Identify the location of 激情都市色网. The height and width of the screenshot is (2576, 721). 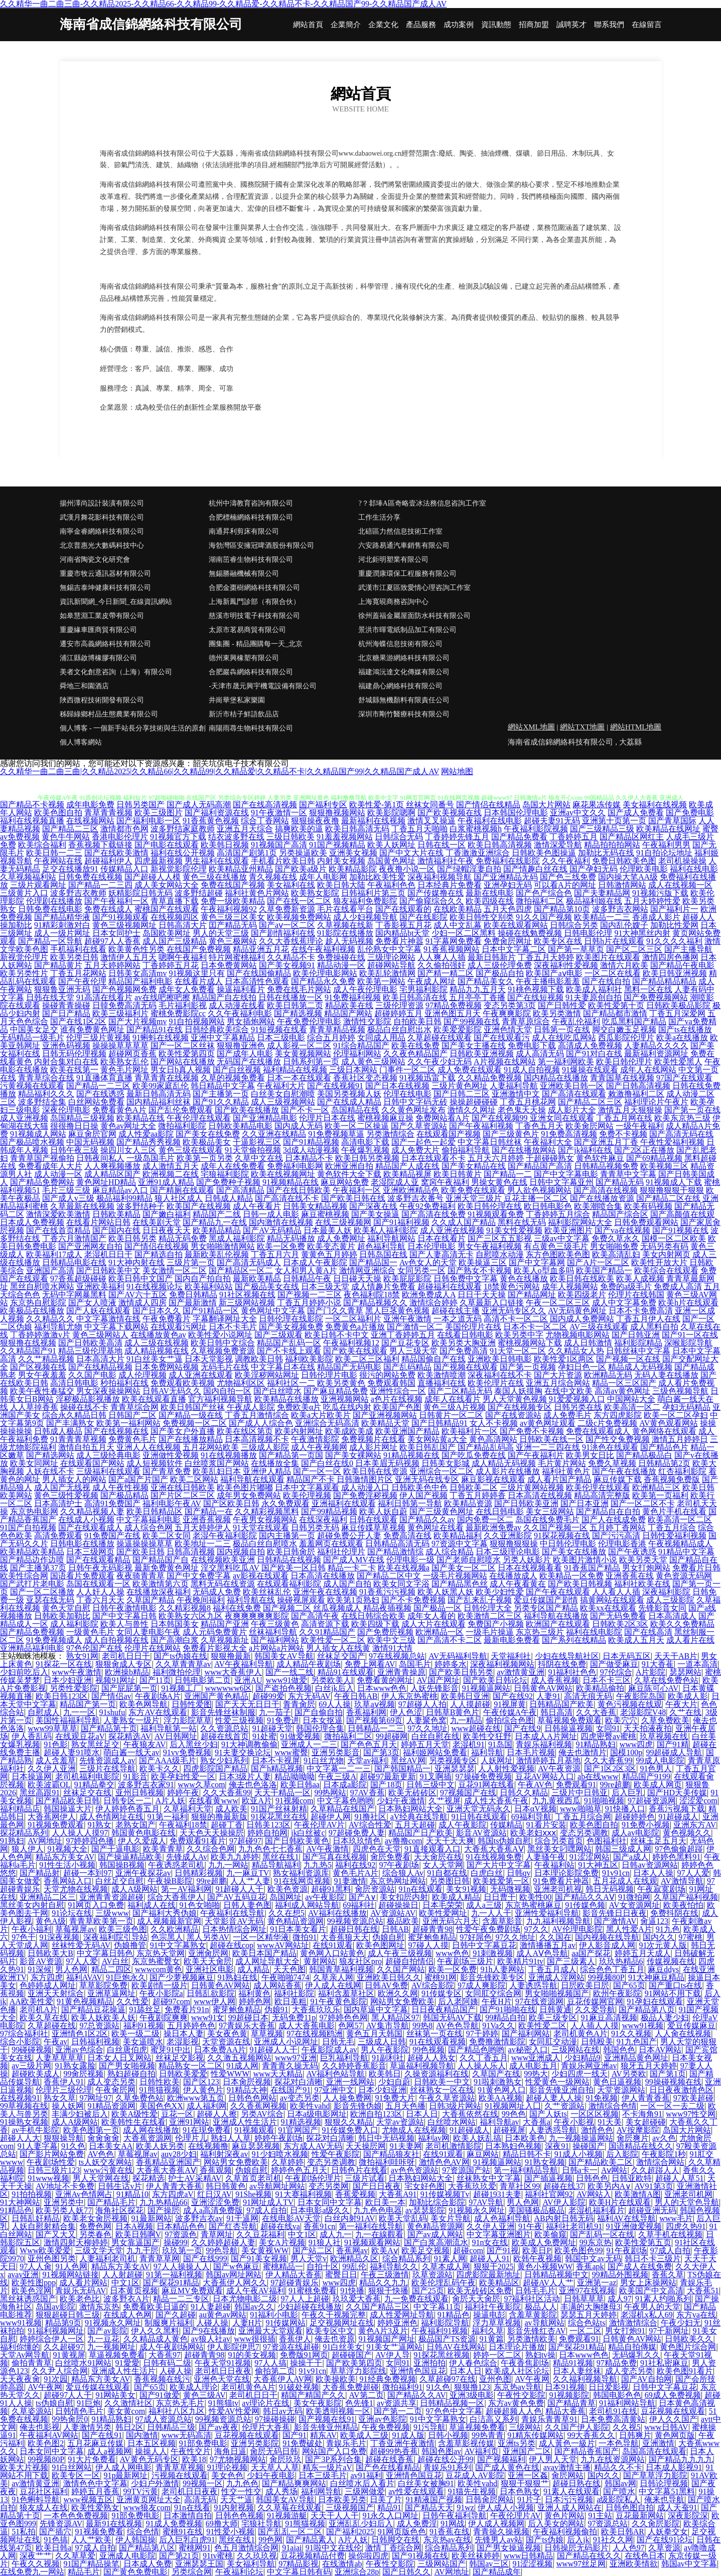
(124, 828).